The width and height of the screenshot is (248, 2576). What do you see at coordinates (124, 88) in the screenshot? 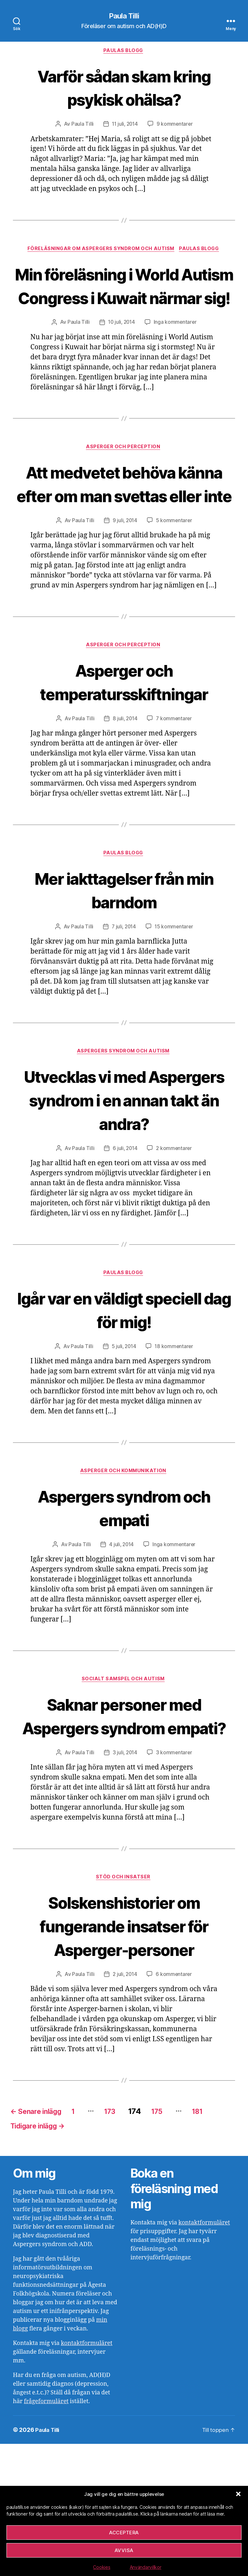
I see `Varför sådan skam kring psykisk ohälsa?` at bounding box center [124, 88].